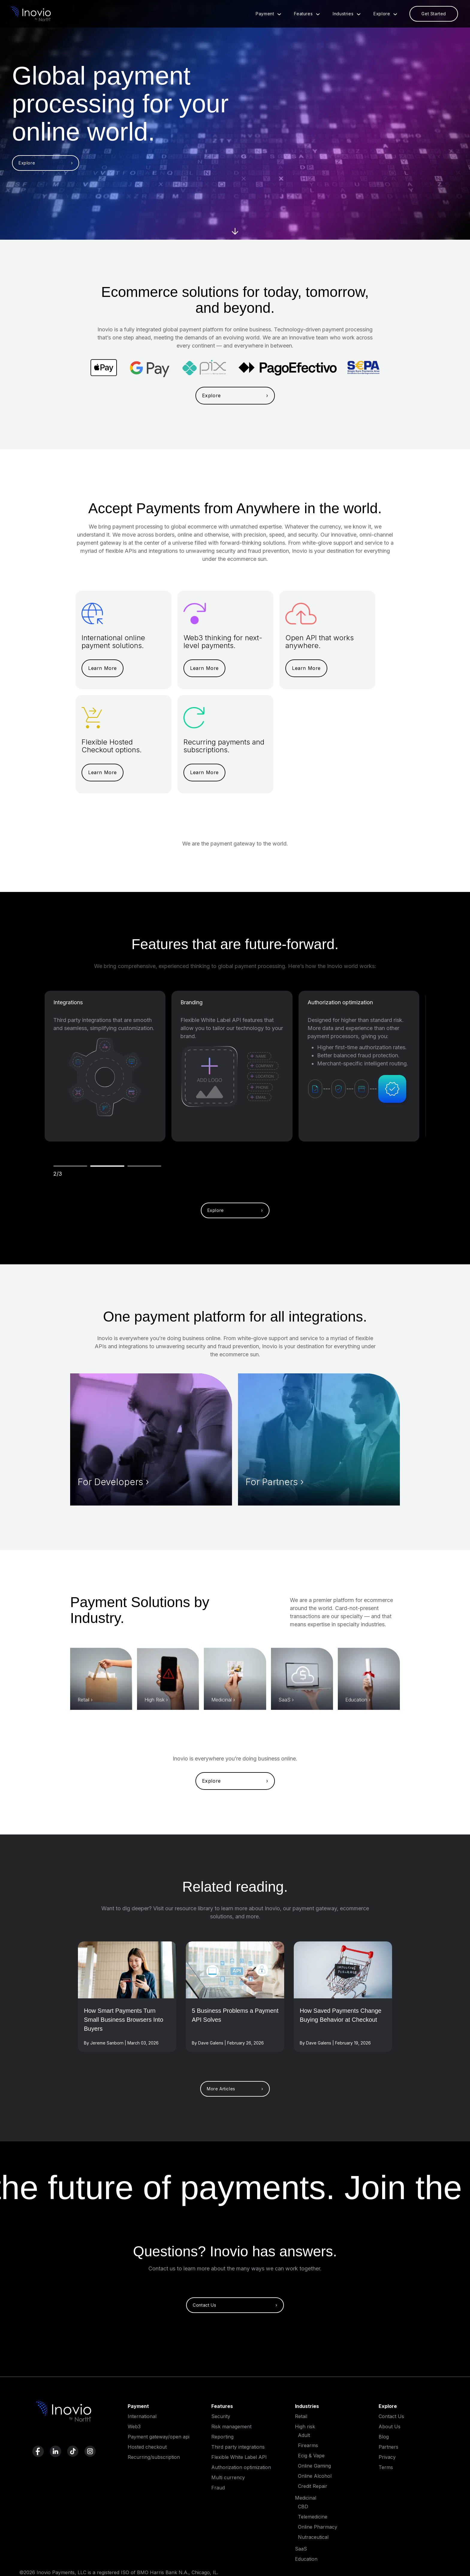 This screenshot has width=470, height=2576. I want to click on Reporting, so click(222, 2437).